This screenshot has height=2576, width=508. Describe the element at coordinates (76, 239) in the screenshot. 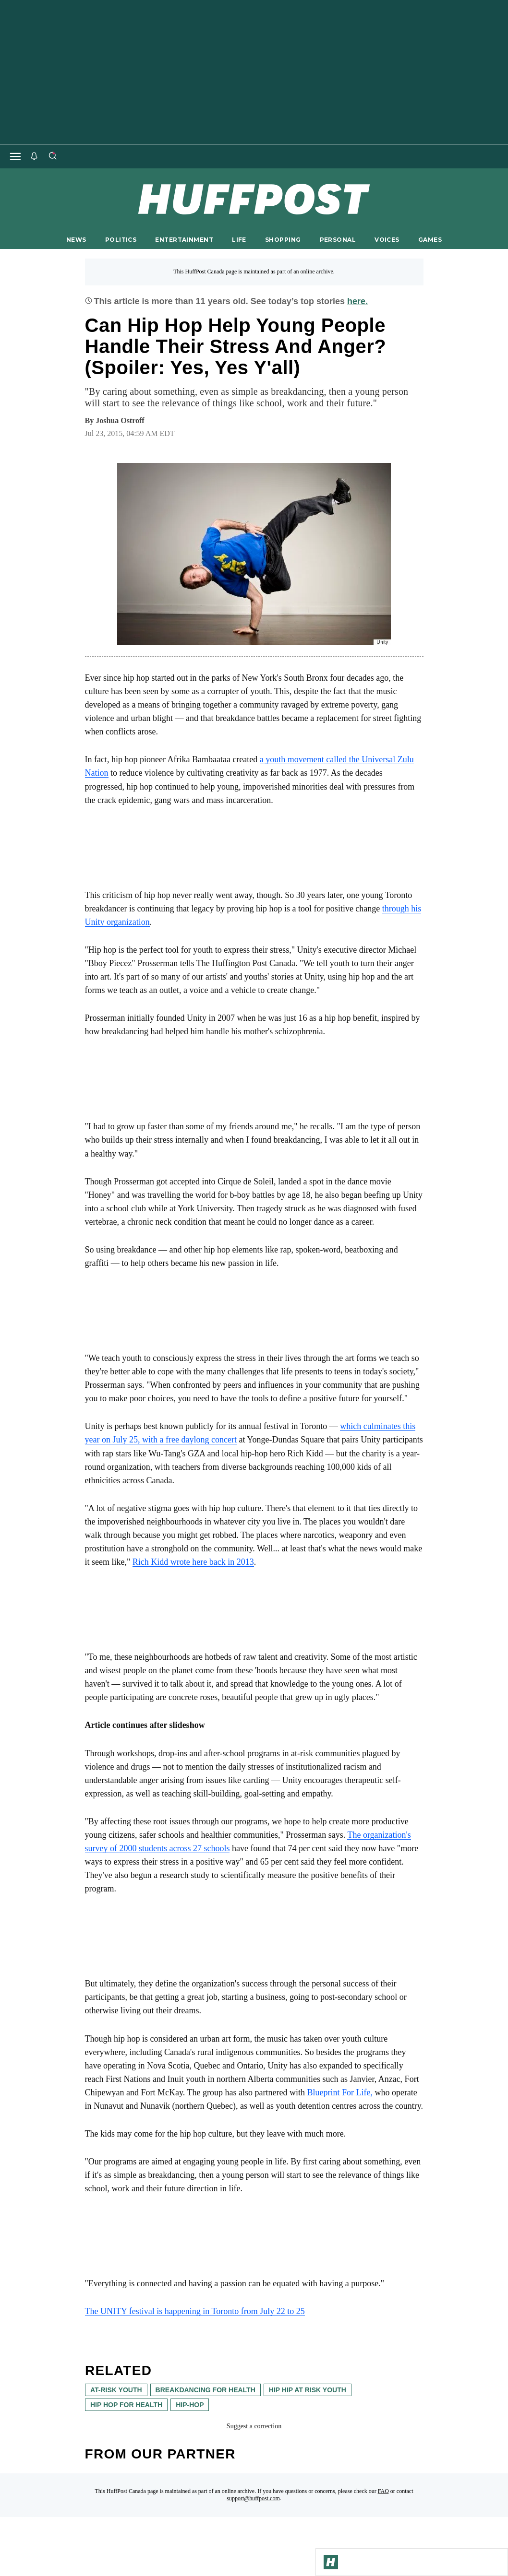

I see `NEWS` at that location.